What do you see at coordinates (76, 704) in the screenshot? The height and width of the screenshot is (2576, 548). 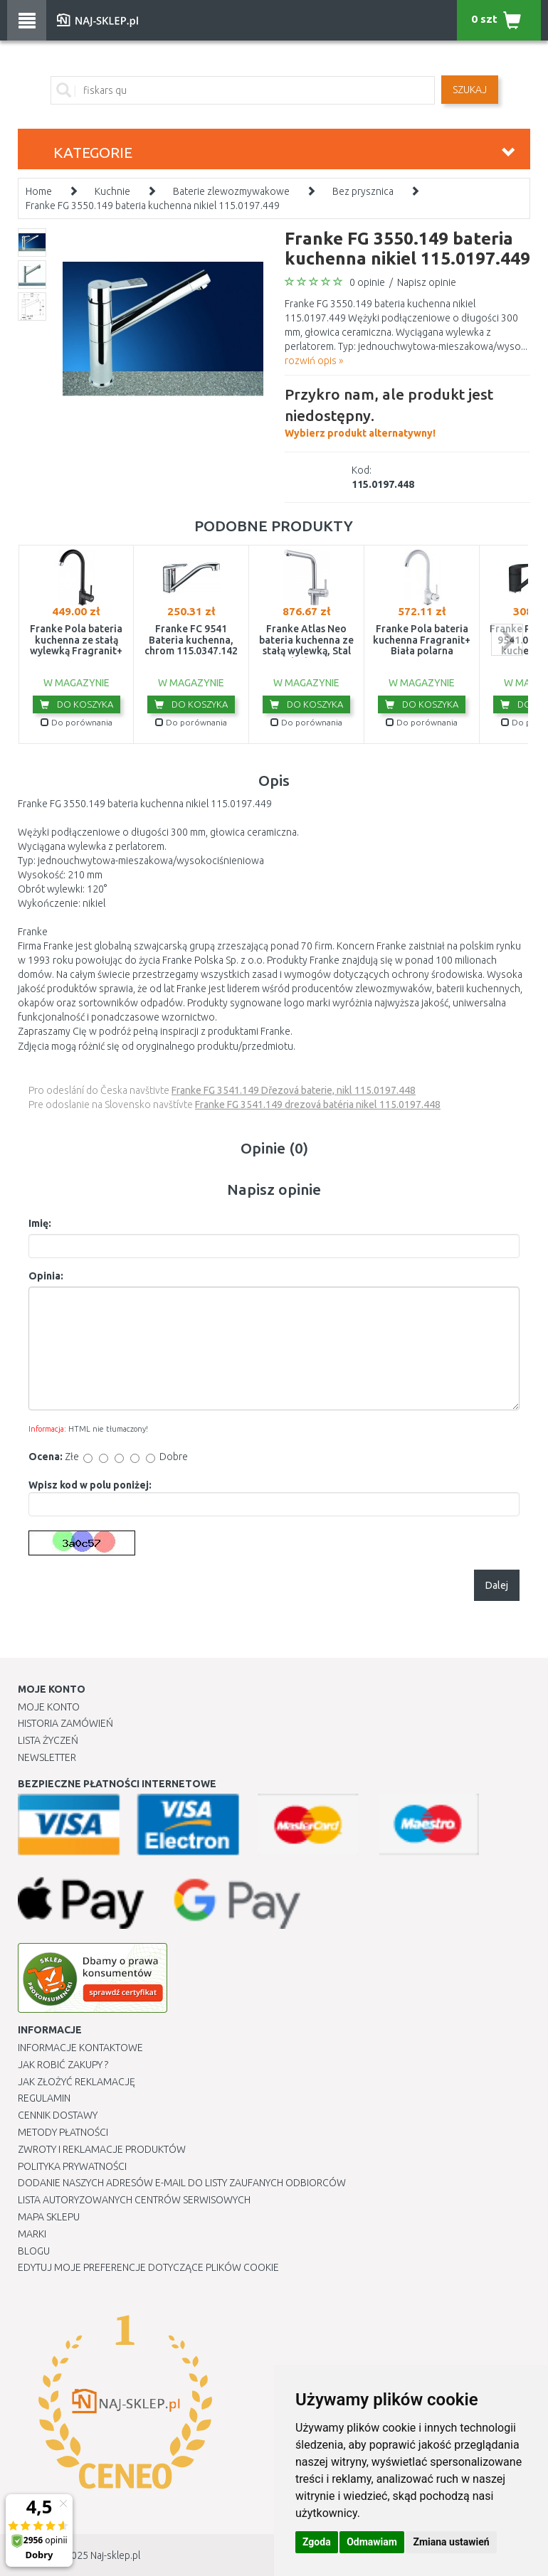 I see `Do koszyka` at bounding box center [76, 704].